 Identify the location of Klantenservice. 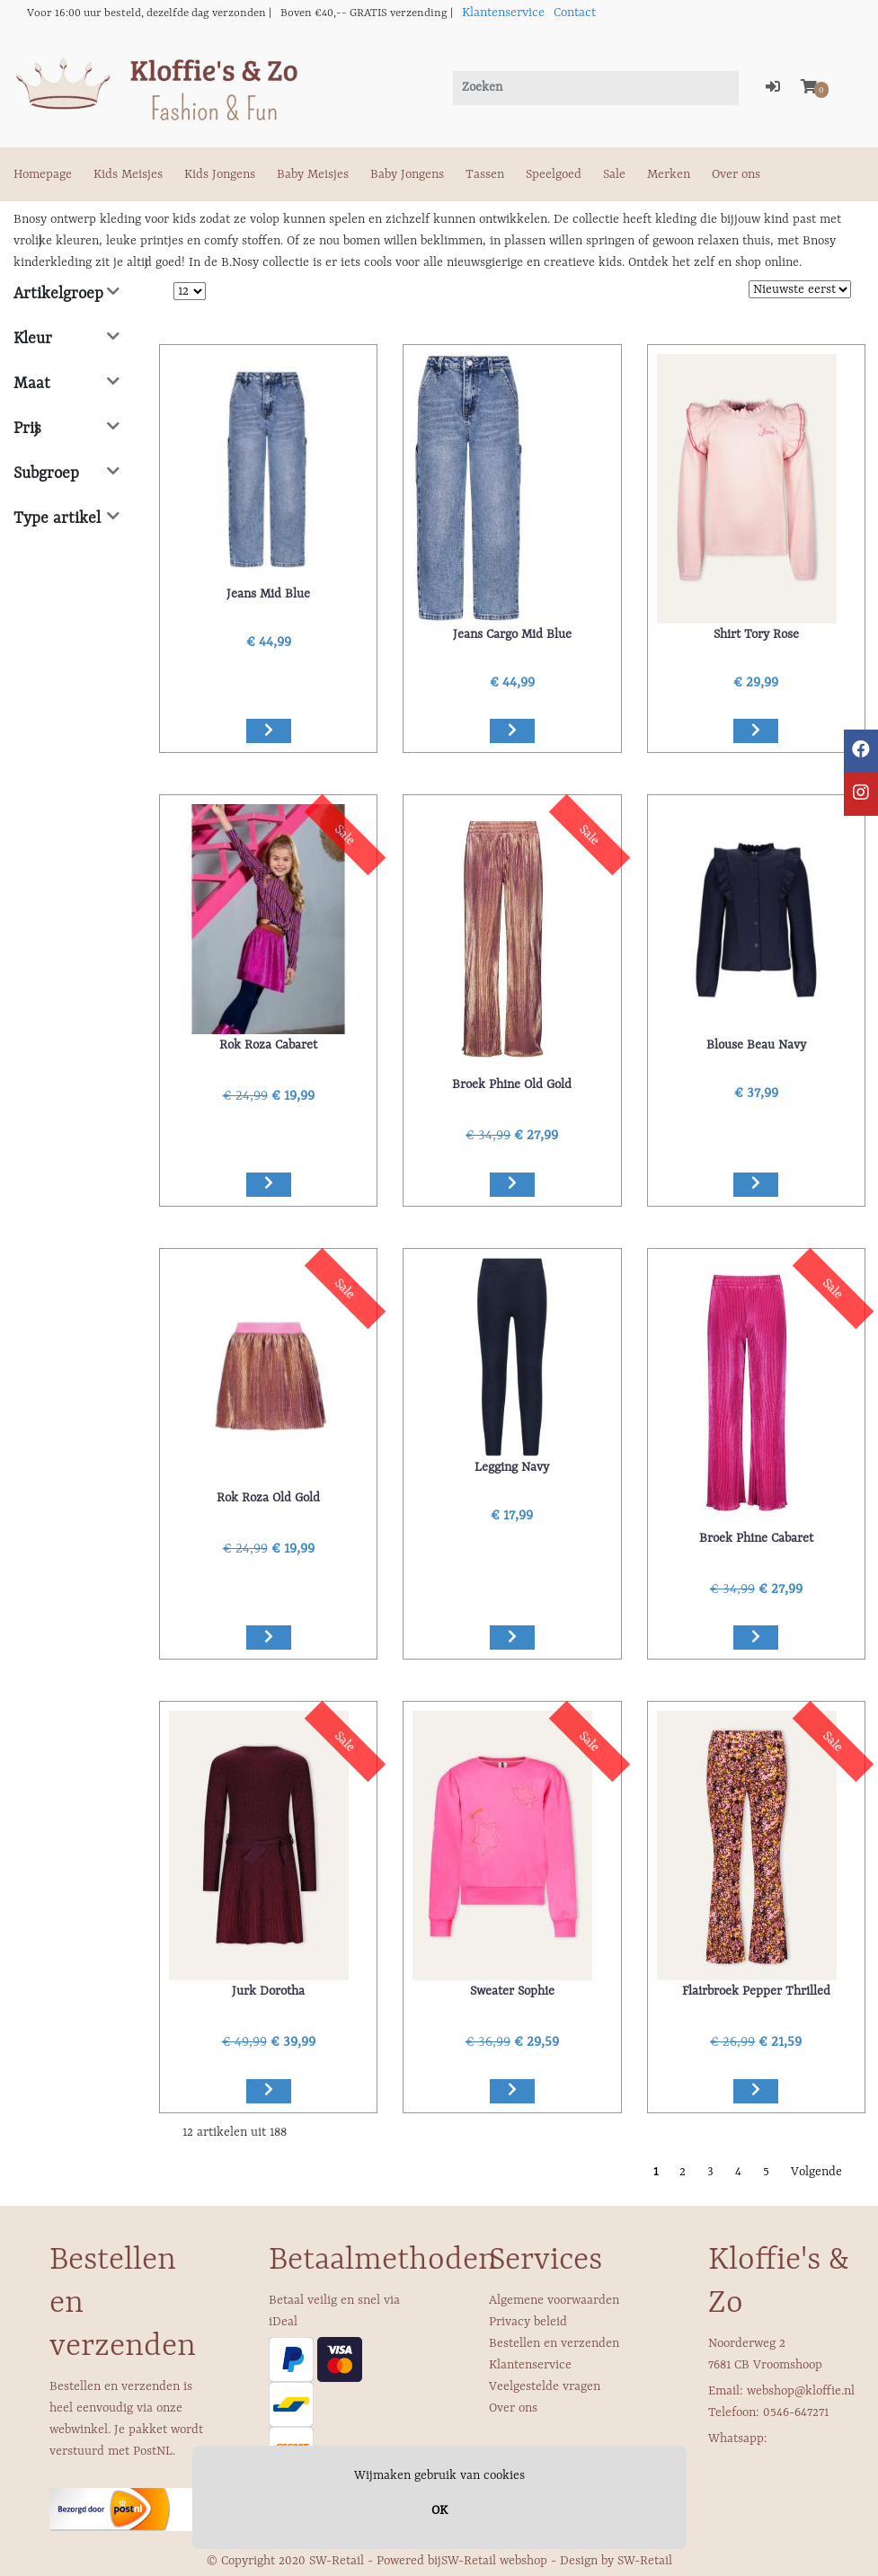
(503, 12).